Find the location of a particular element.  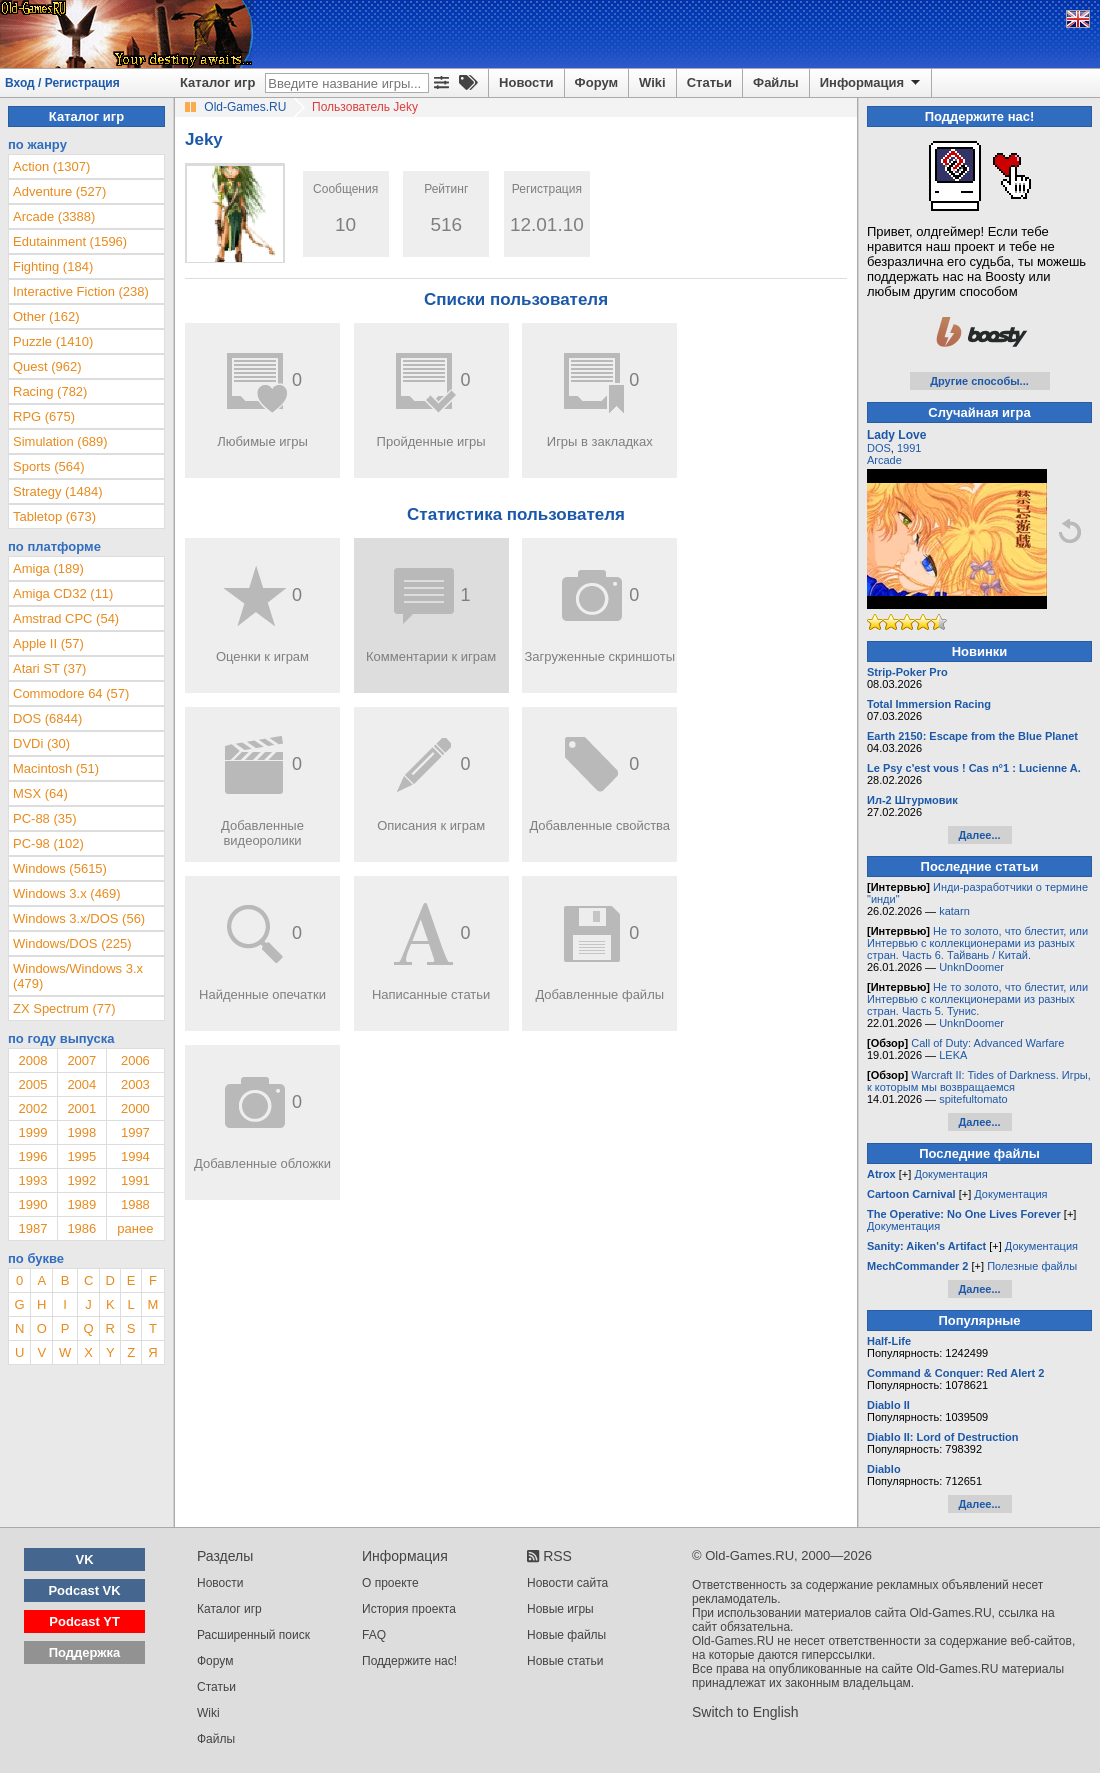

Документация is located at coordinates (950, 1174).